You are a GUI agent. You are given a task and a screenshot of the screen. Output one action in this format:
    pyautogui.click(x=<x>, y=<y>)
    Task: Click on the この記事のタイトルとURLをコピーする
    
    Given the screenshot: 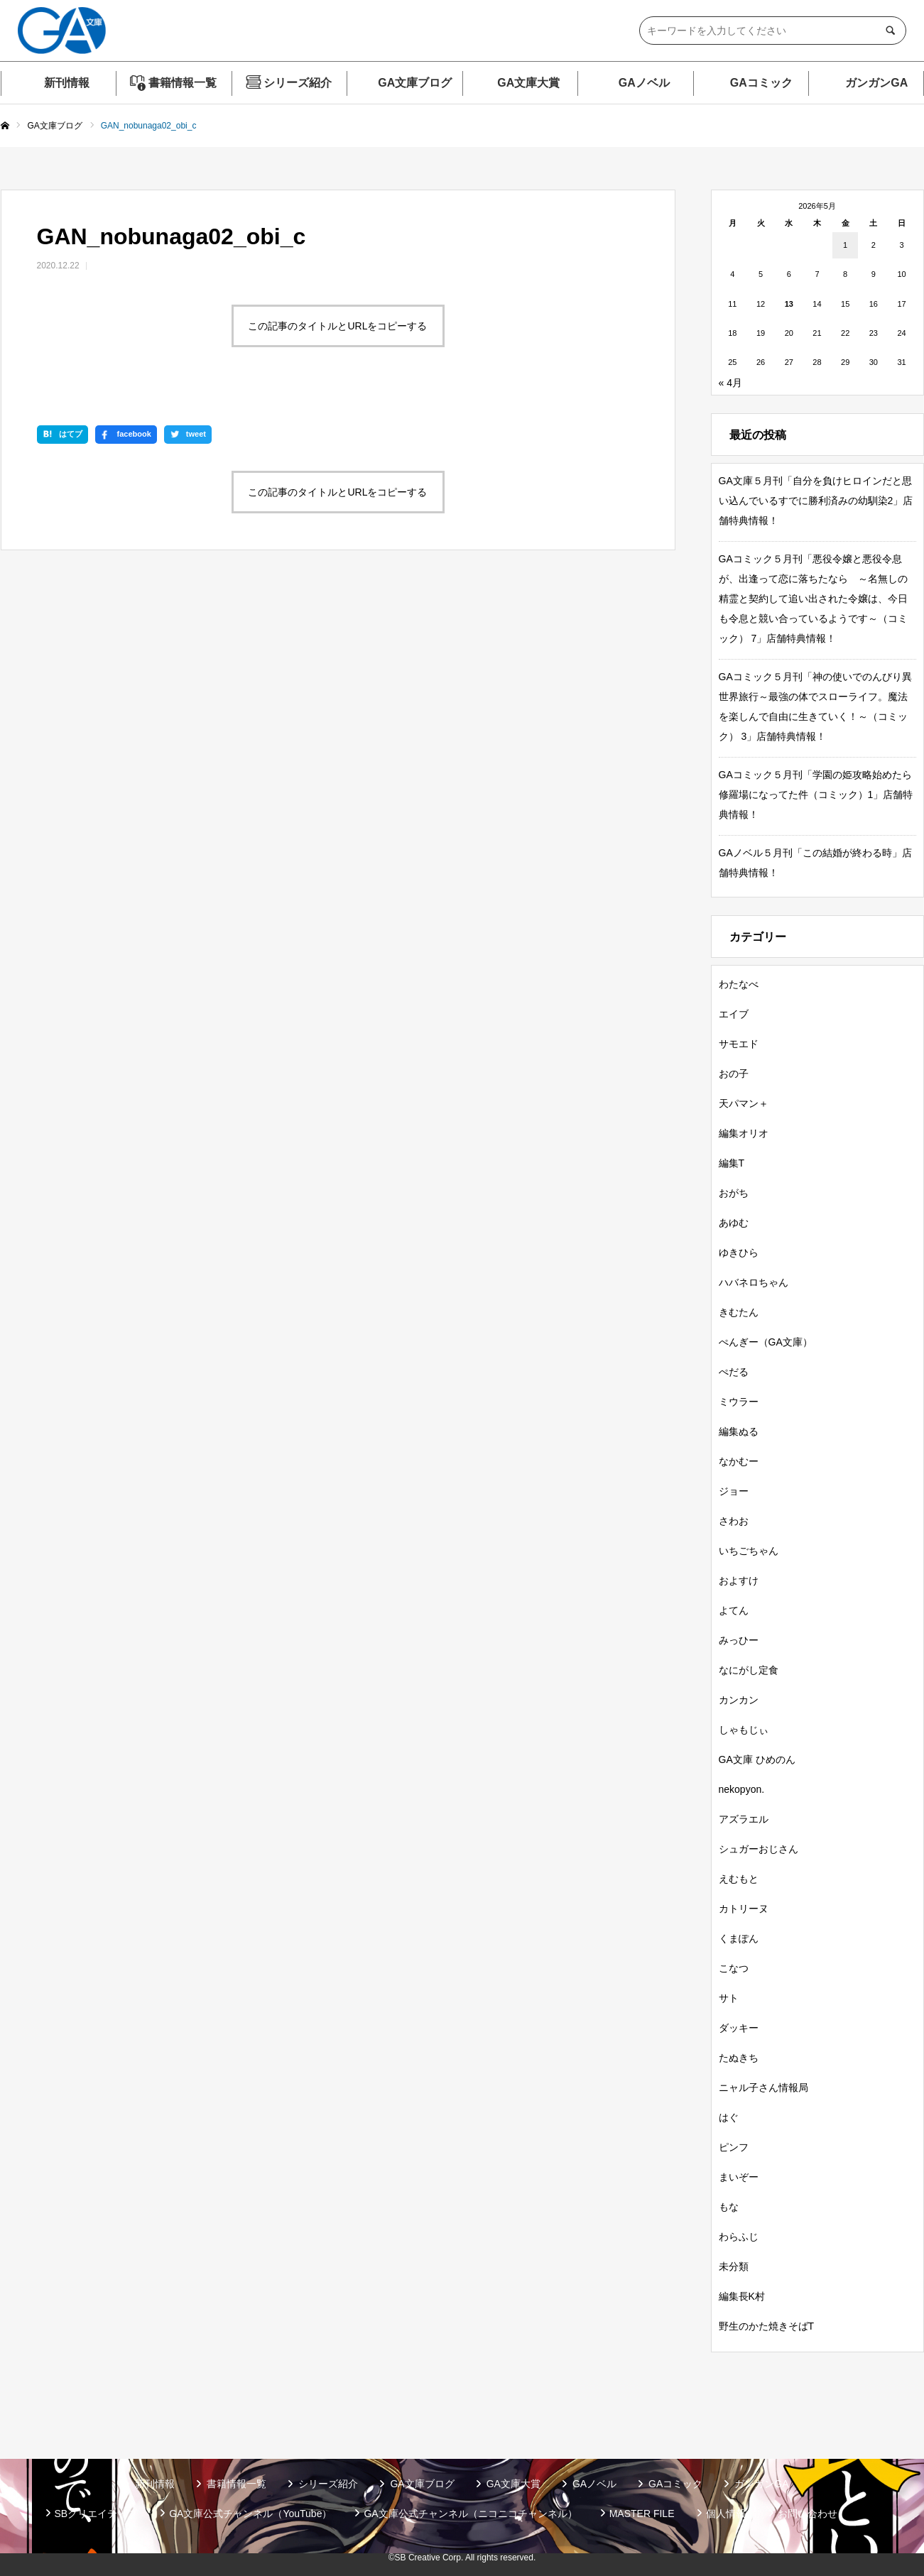 What is the action you would take?
    pyautogui.click(x=337, y=326)
    